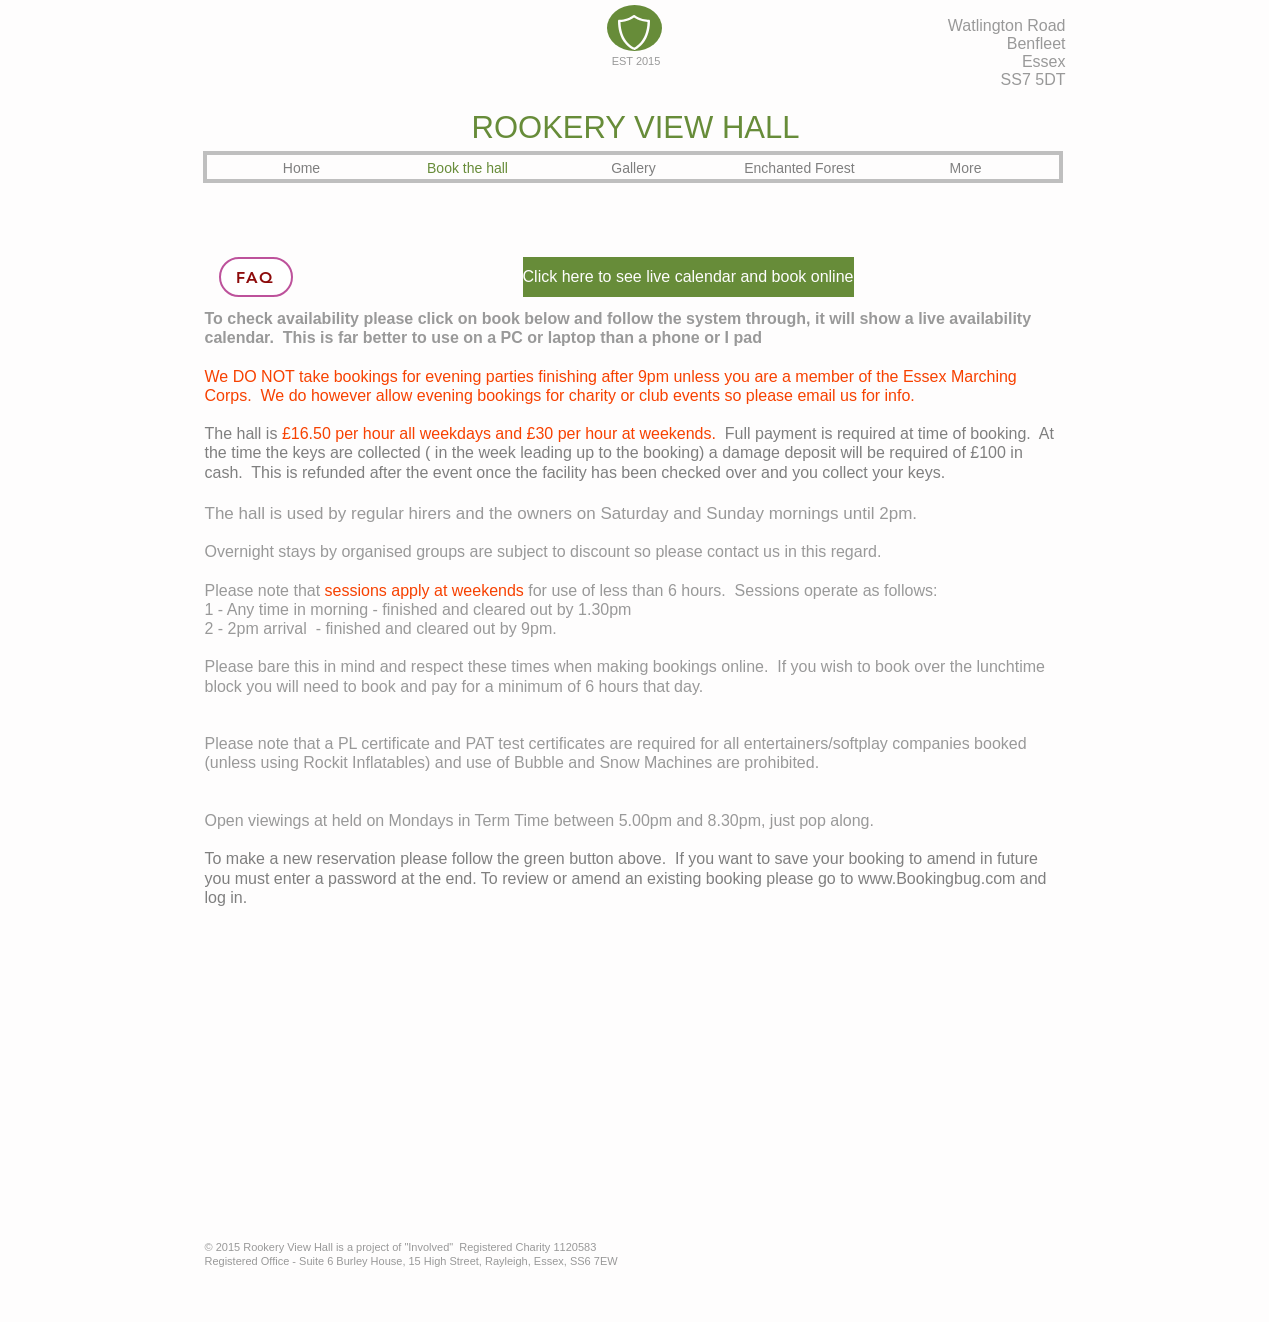  Describe the element at coordinates (688, 277) in the screenshot. I see `[Click here to see live calendar and book online]` at that location.